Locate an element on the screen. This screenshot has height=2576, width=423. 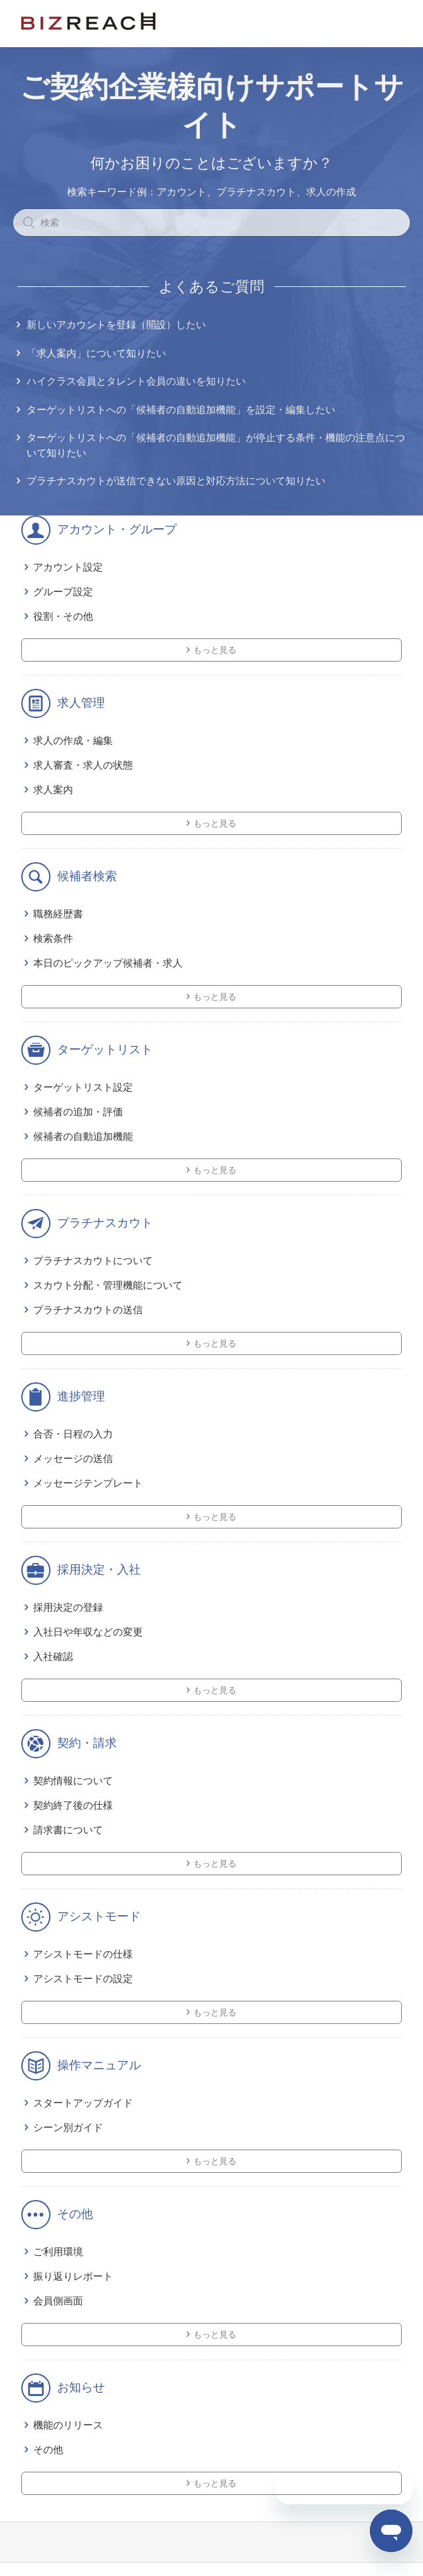
合否・日程の入力 is located at coordinates (73, 1433).